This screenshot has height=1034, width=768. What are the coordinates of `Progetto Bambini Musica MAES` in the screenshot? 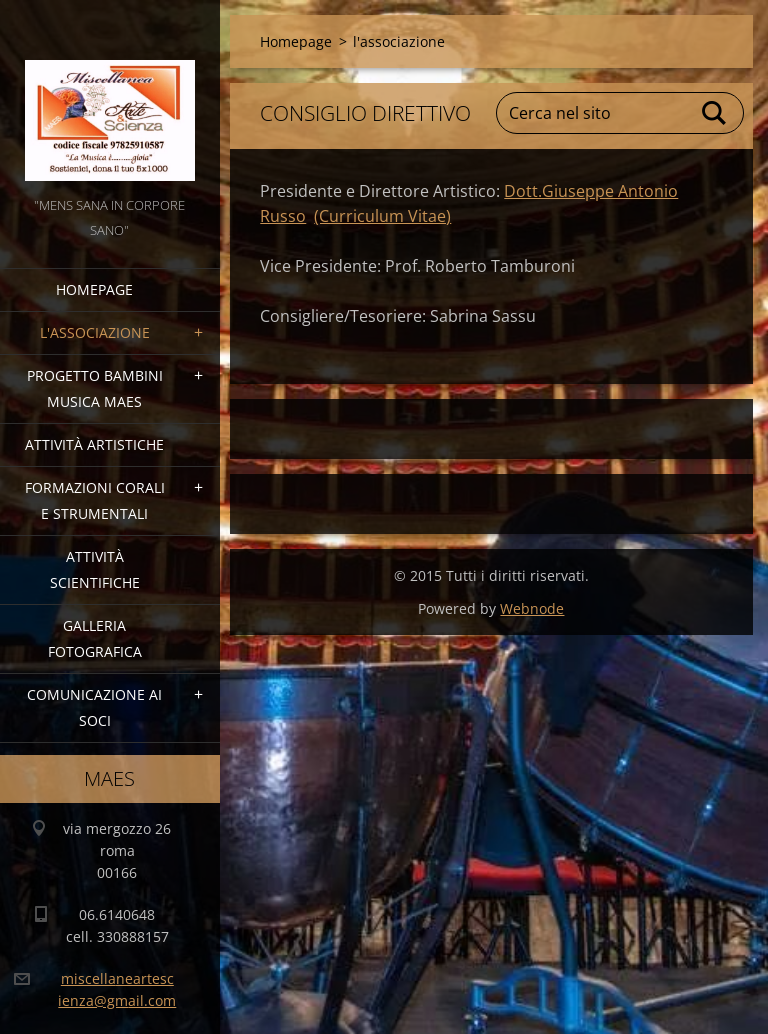 It's located at (95, 388).